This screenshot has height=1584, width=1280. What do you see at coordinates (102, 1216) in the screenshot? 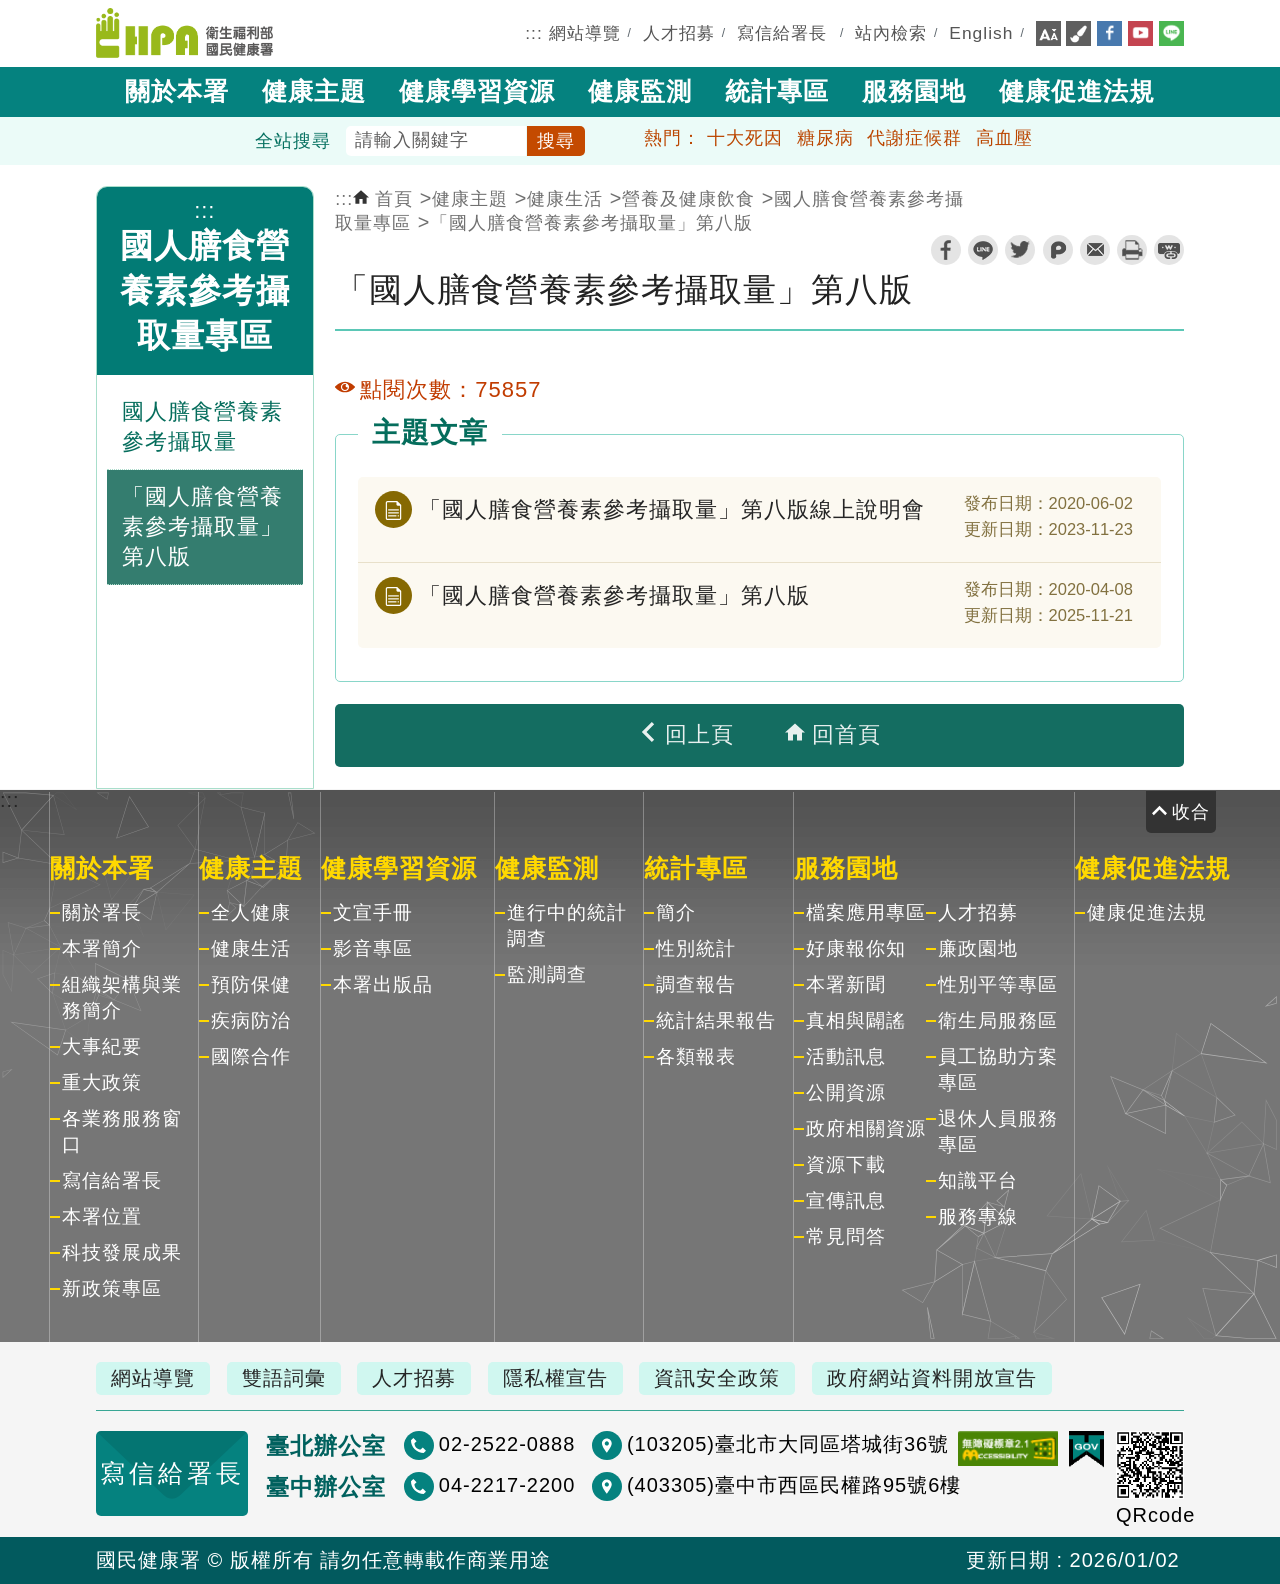
I see `本署位置` at bounding box center [102, 1216].